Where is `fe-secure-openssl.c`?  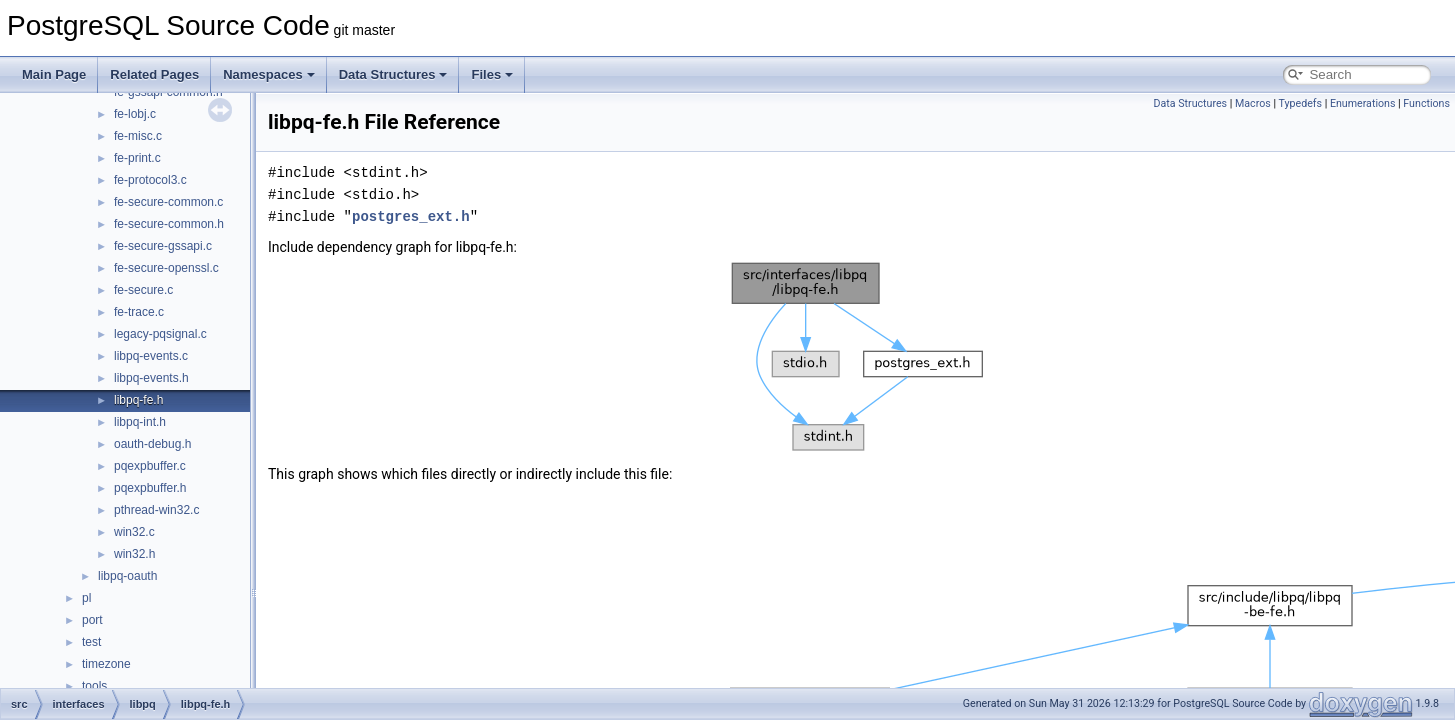 fe-secure-openssl.c is located at coordinates (166, 268).